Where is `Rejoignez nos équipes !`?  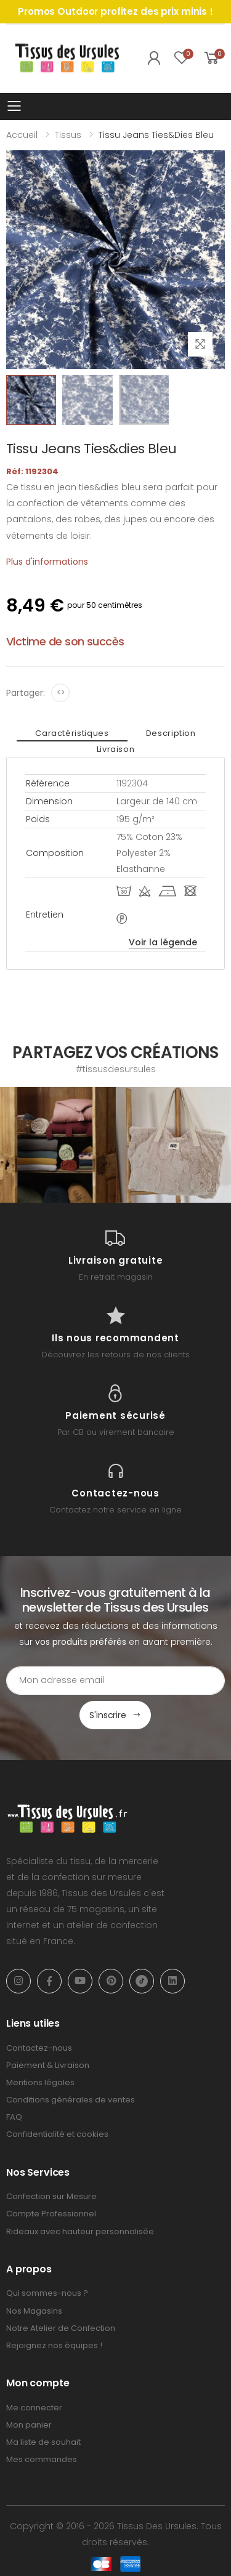 Rejoignez nos équipes ! is located at coordinates (54, 2345).